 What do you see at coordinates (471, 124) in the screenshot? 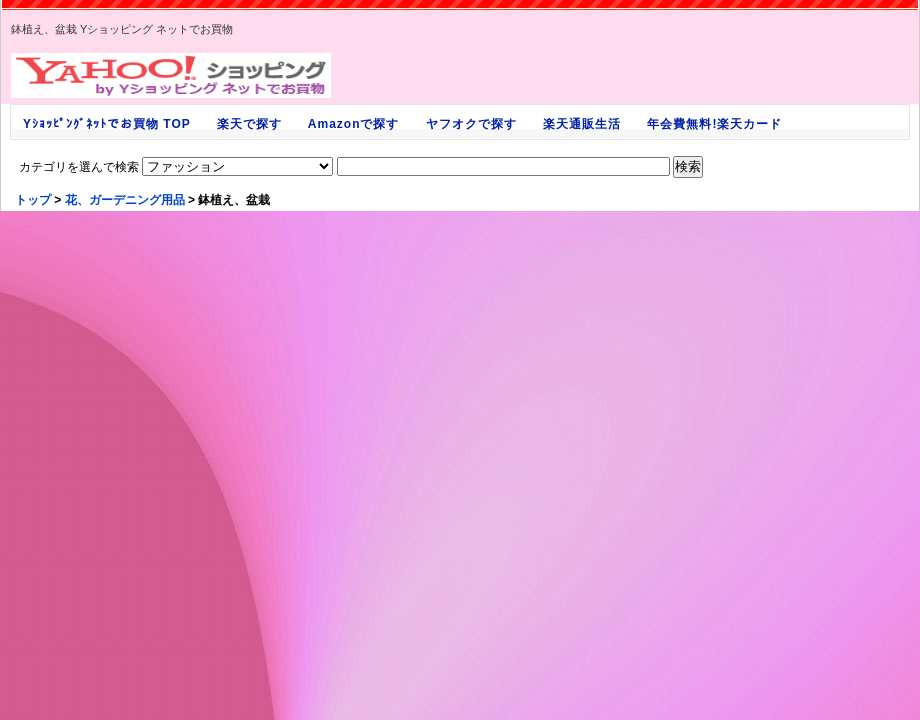
I see `ヤフオクで探す` at bounding box center [471, 124].